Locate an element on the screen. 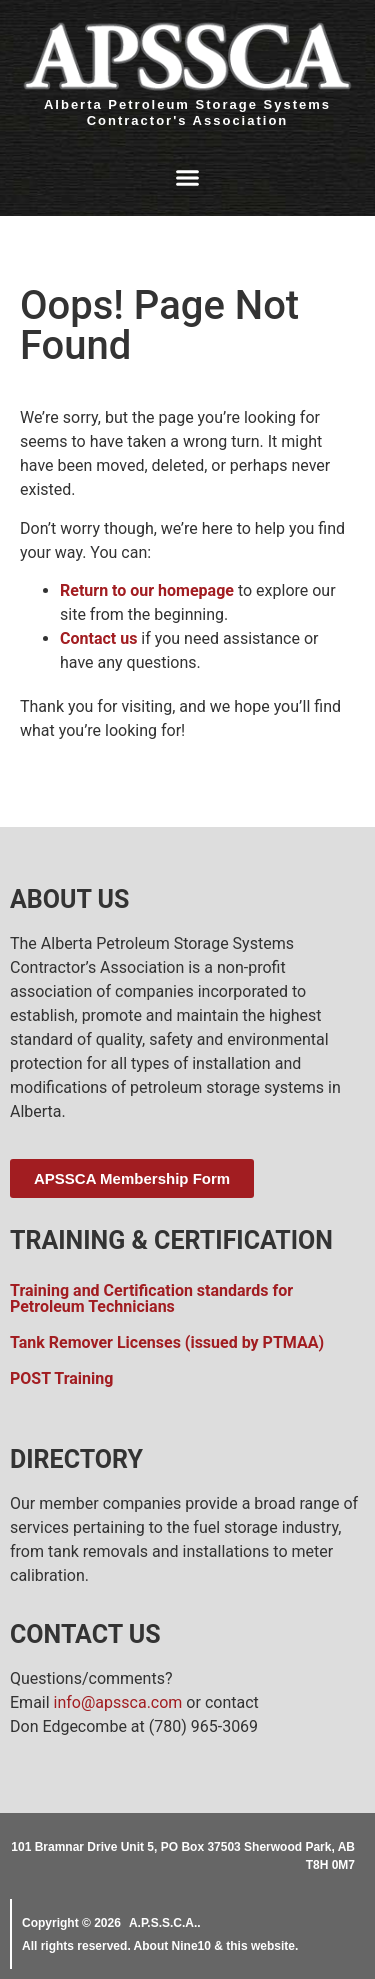  Return to our homepage is located at coordinates (147, 590).